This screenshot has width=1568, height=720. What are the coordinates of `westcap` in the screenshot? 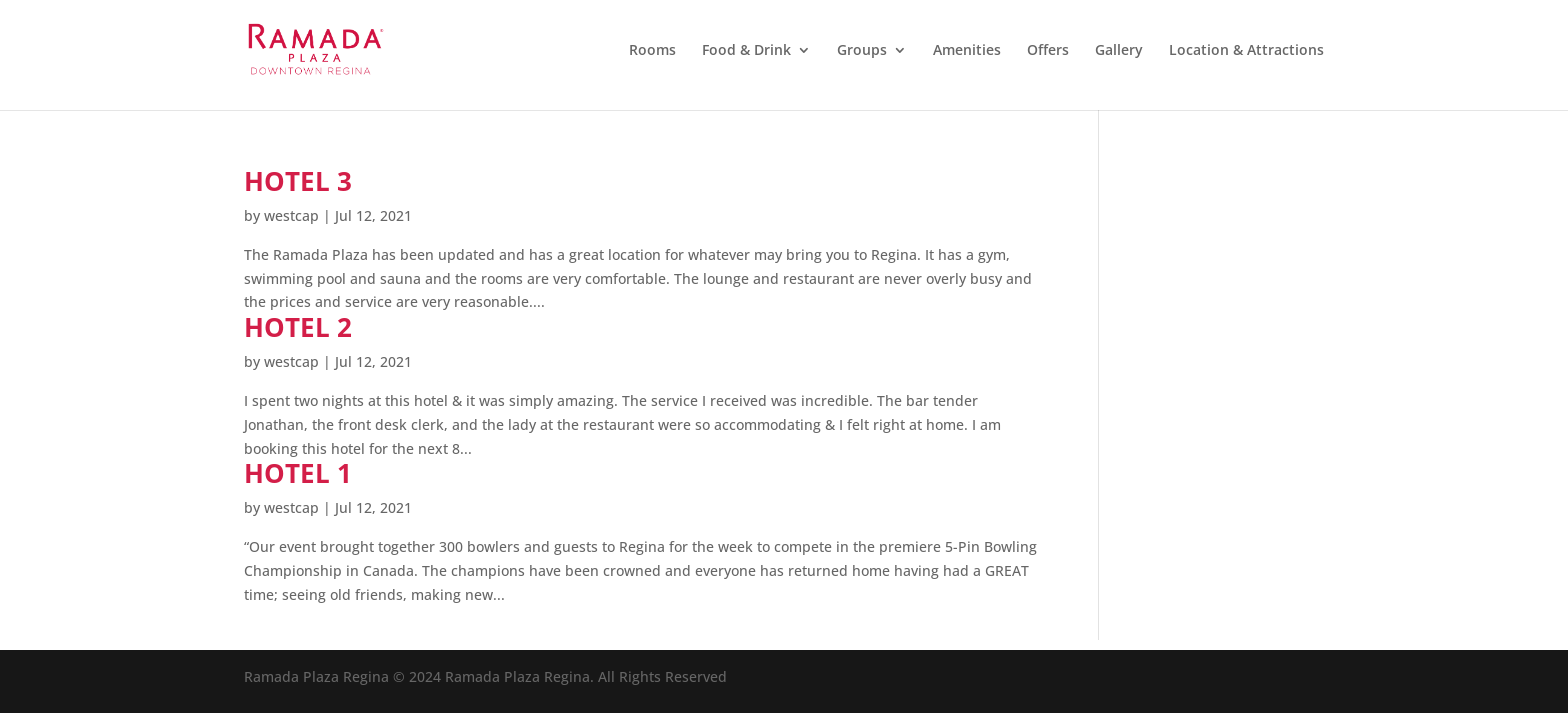 It's located at (291, 215).